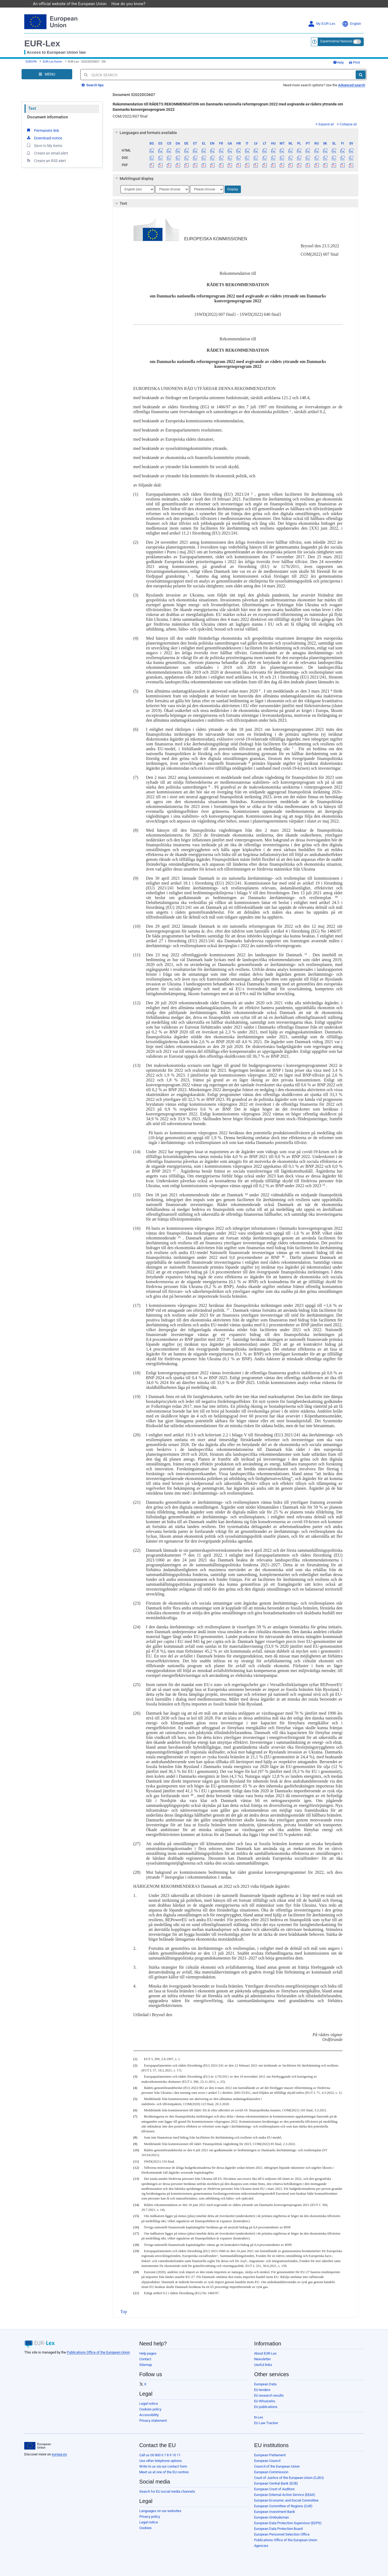 The image size is (388, 2576). Describe the element at coordinates (263, 2365) in the screenshot. I see `Useful links` at that location.